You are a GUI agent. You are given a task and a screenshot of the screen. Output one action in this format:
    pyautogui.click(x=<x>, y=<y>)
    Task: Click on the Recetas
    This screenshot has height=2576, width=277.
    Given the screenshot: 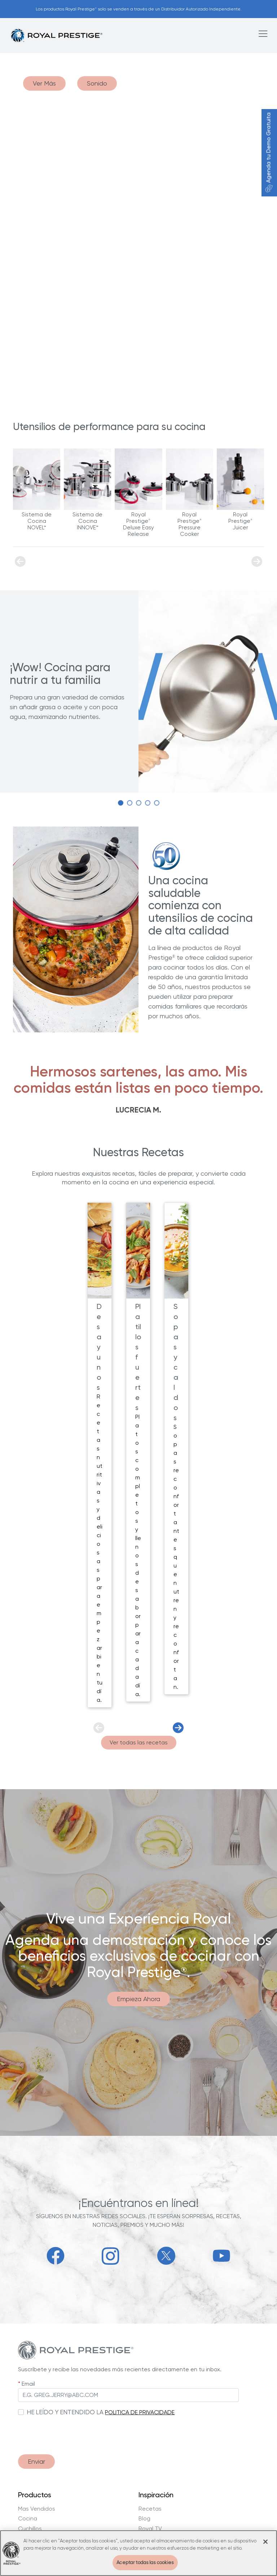 What is the action you would take?
    pyautogui.click(x=150, y=2509)
    